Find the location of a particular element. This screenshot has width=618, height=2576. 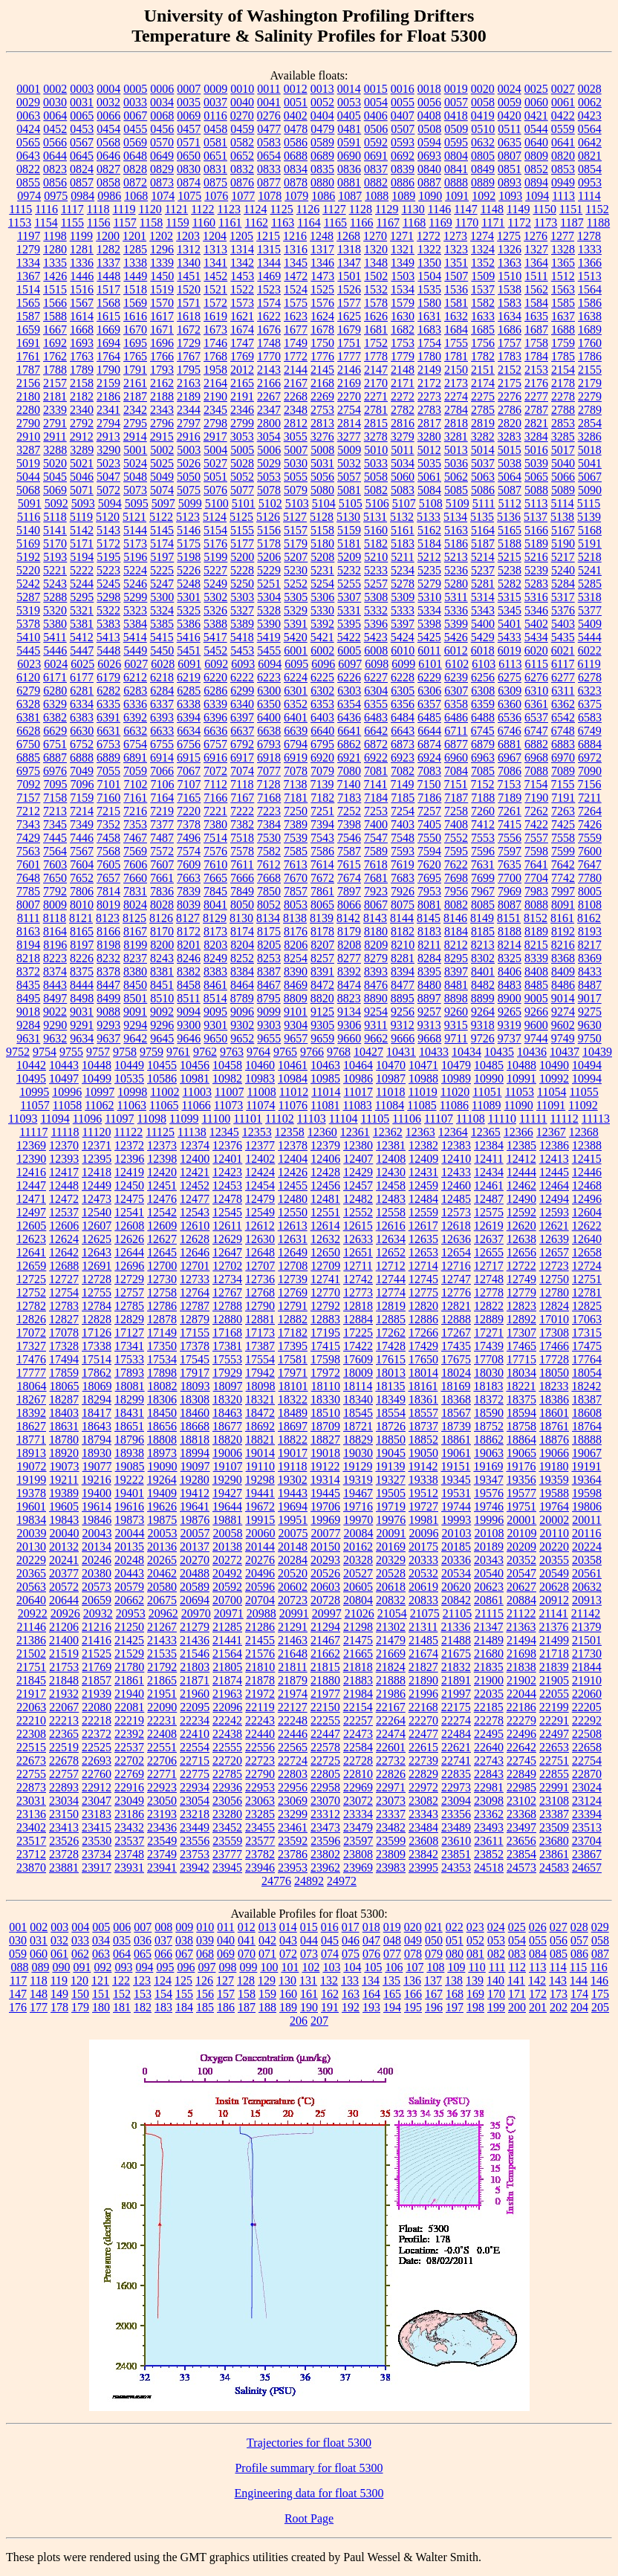

11094 is located at coordinates (54, 1118).